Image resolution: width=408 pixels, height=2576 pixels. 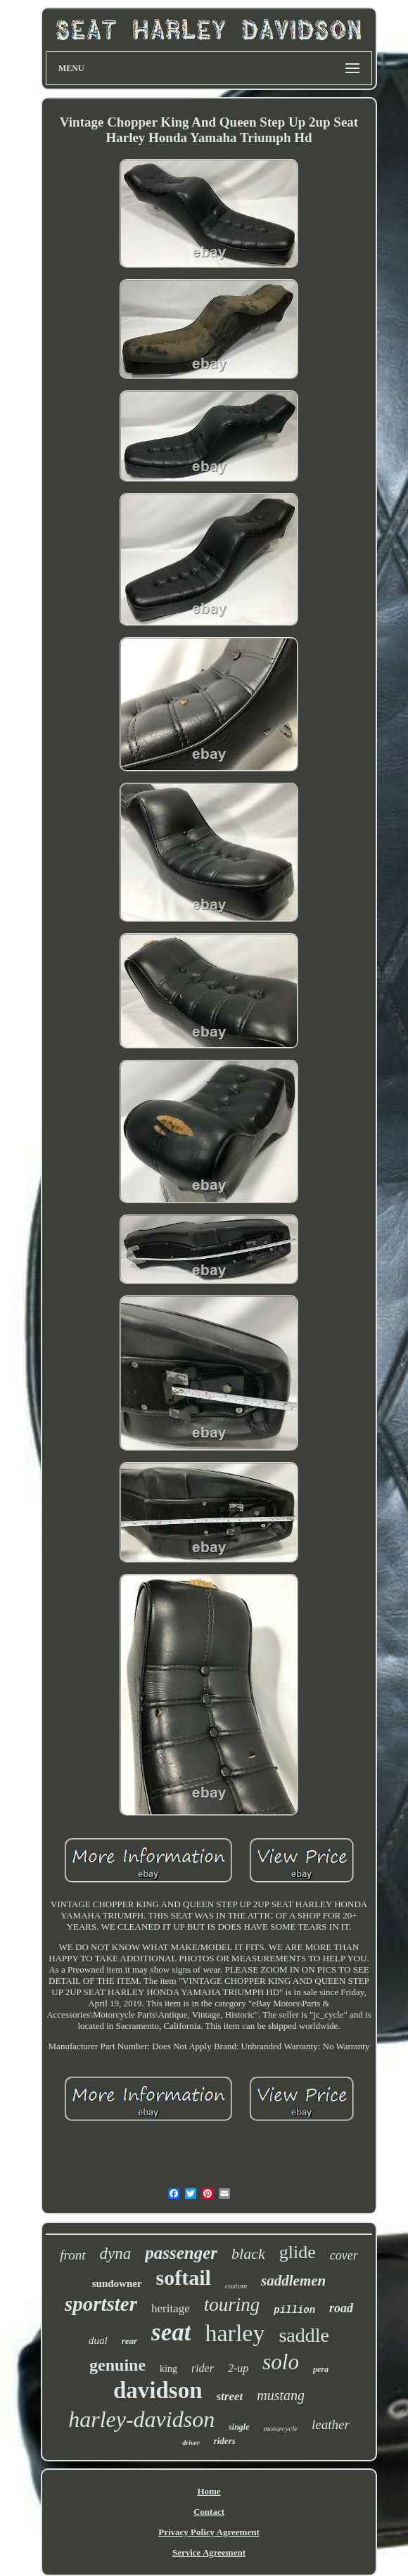 What do you see at coordinates (209, 2552) in the screenshot?
I see `Service Agreement` at bounding box center [209, 2552].